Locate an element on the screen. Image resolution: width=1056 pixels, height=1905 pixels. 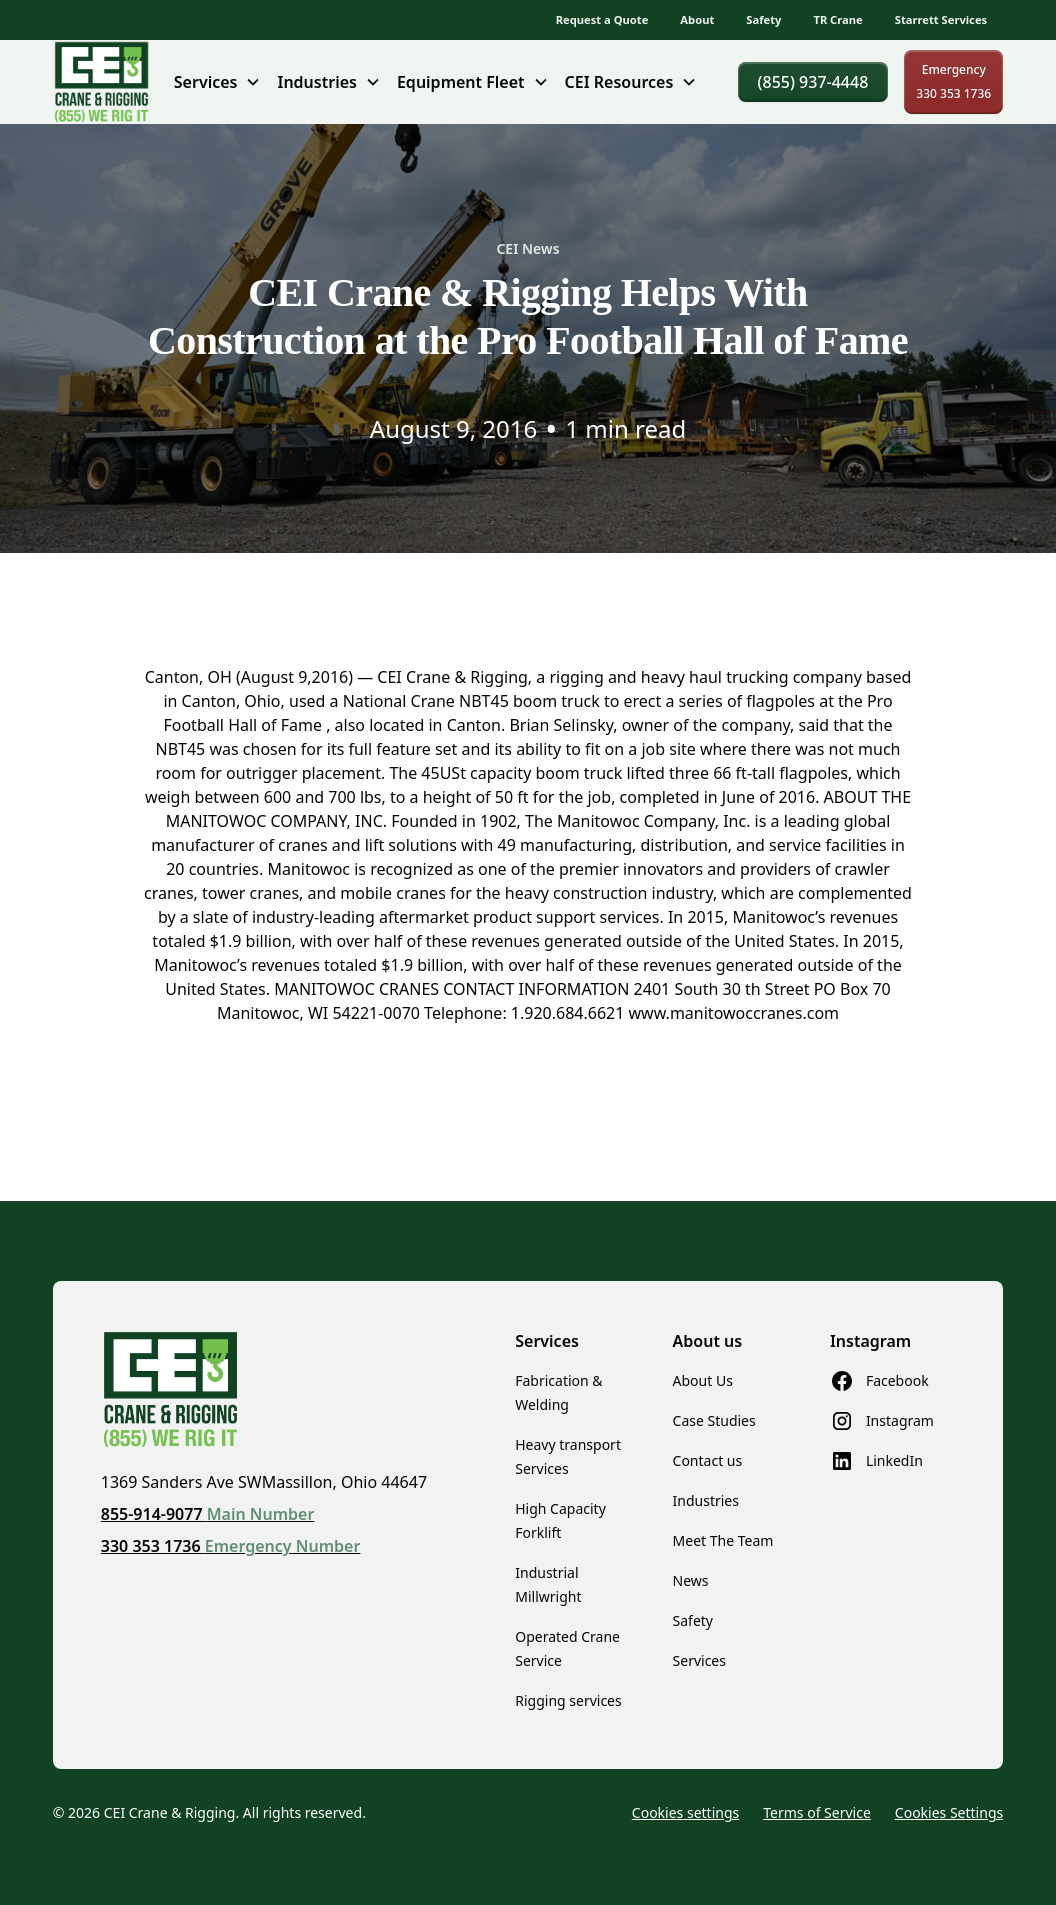
[button] is located at coordinates (218, 82).